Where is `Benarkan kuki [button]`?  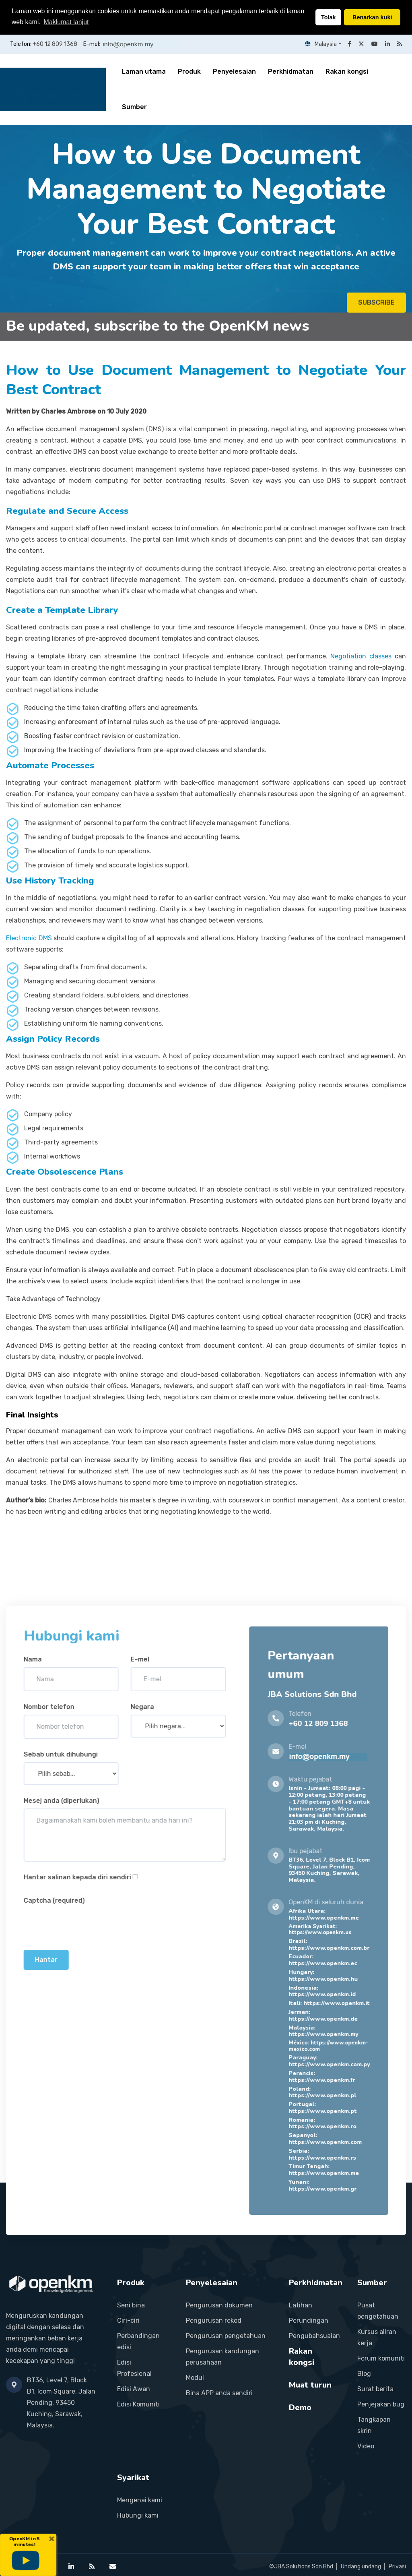
Benarkan kuki [button] is located at coordinates (372, 17).